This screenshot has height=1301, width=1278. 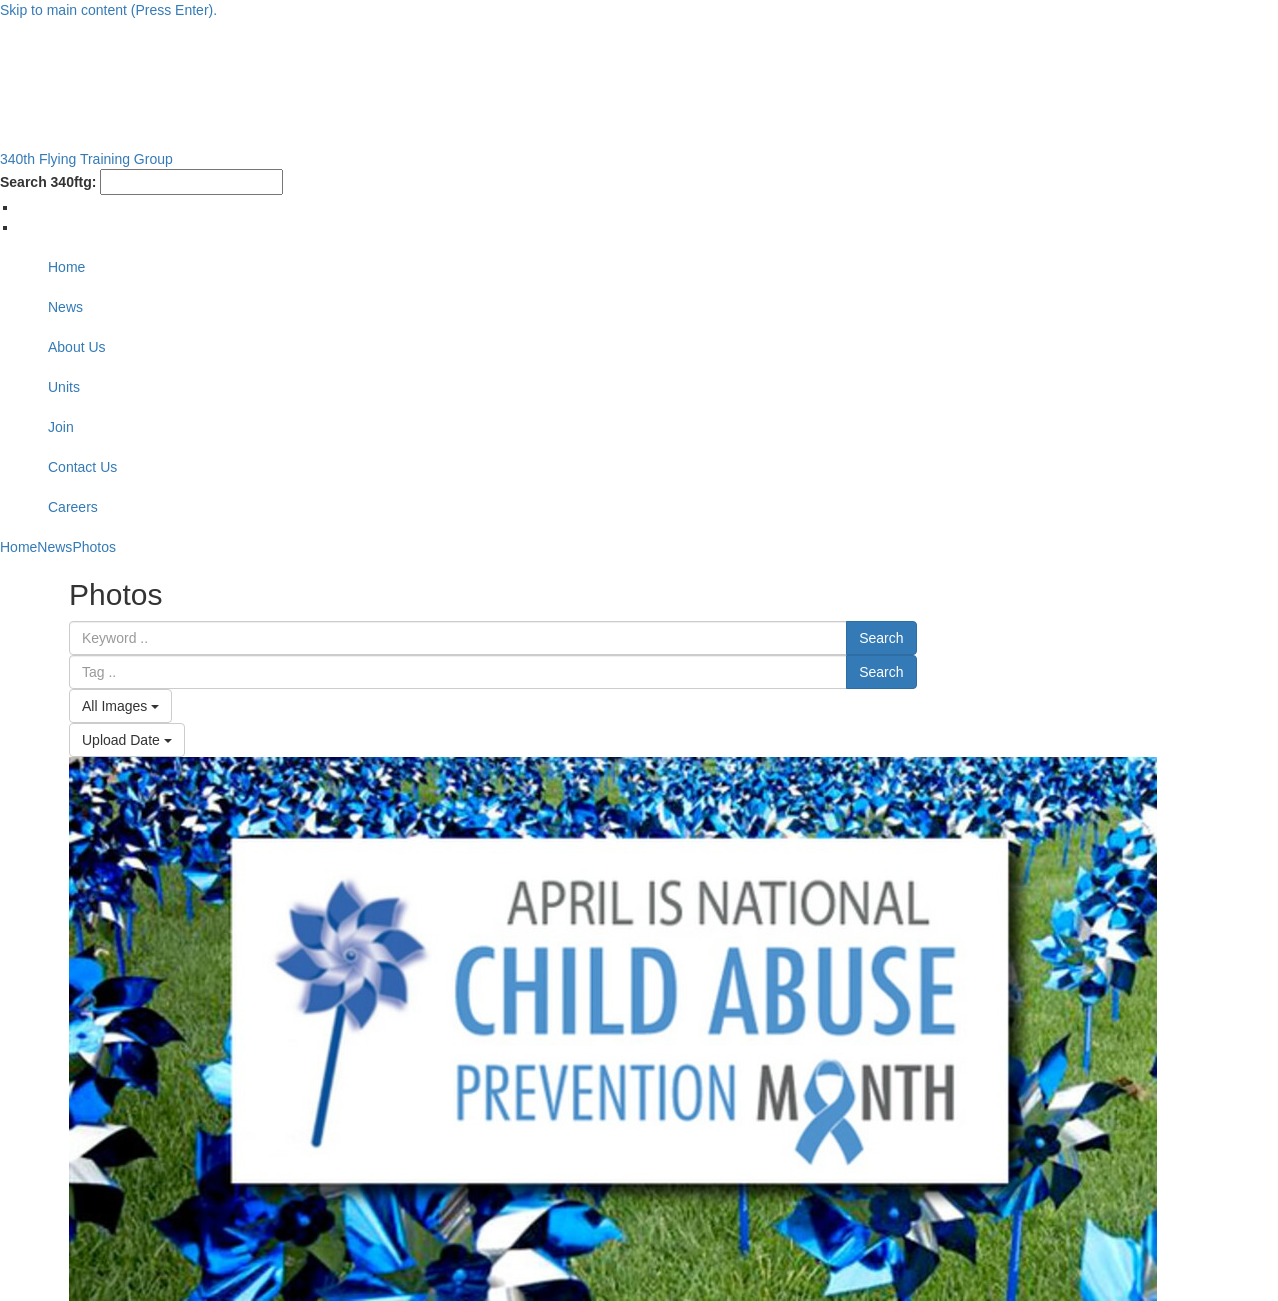 What do you see at coordinates (66, 267) in the screenshot?
I see `Home` at bounding box center [66, 267].